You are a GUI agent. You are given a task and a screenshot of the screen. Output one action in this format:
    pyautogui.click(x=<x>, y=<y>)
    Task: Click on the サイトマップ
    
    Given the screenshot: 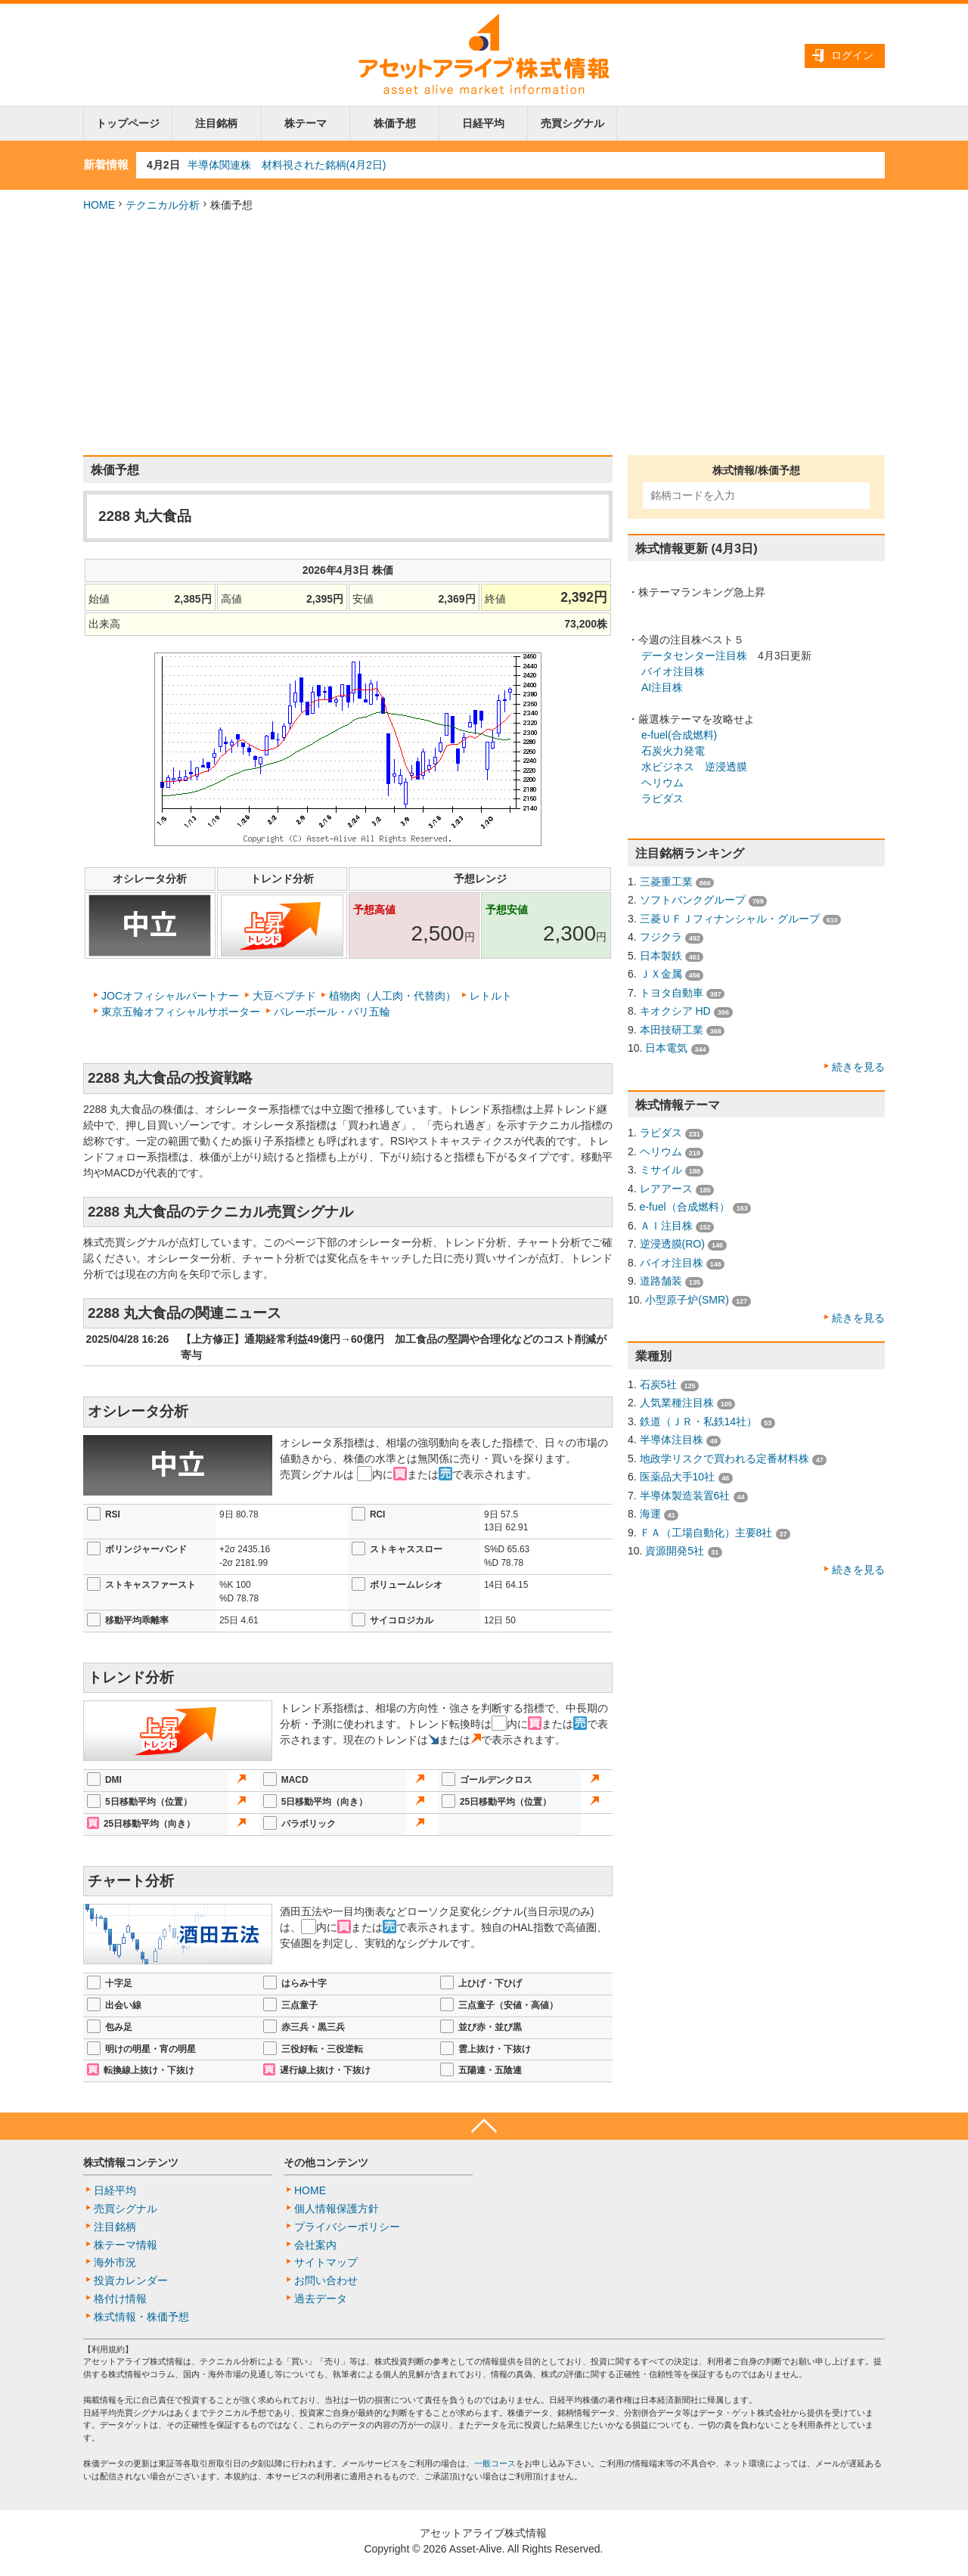 What is the action you would take?
    pyautogui.click(x=326, y=2262)
    